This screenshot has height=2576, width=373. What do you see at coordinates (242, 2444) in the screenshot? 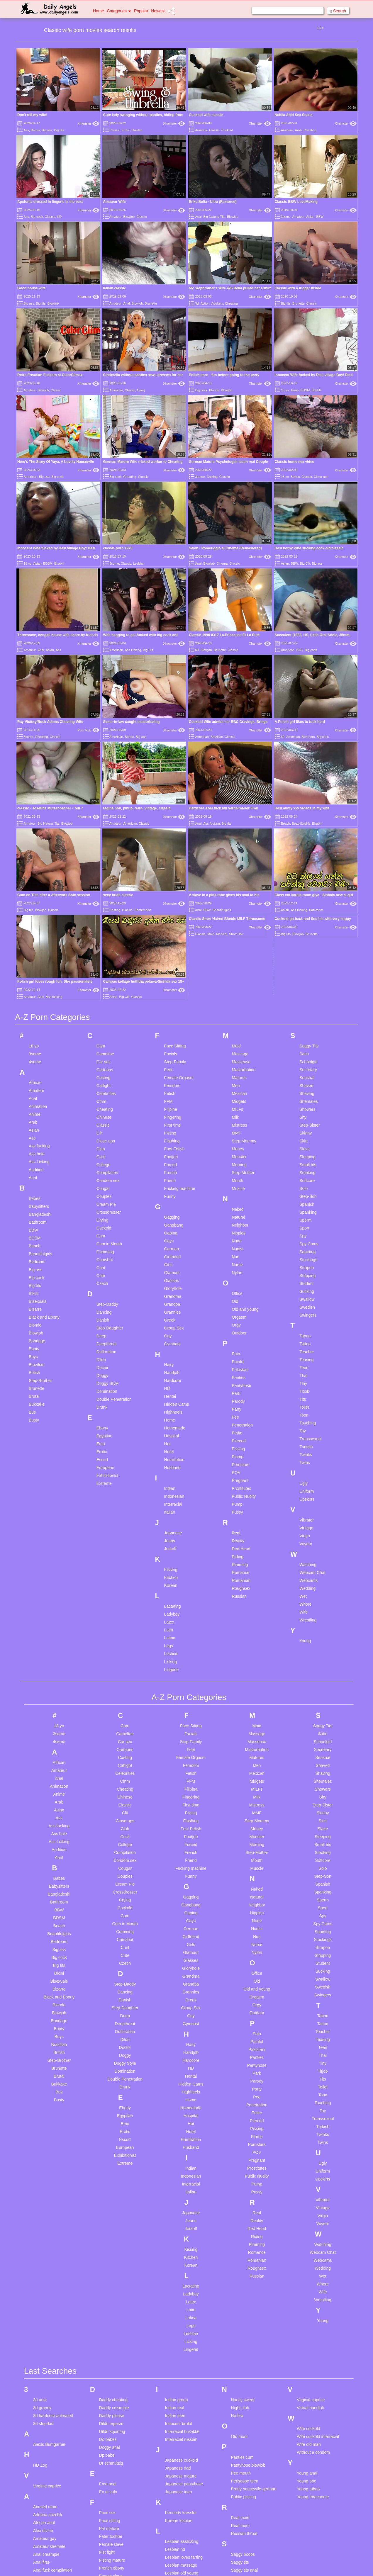
I see `Skinny latina` at bounding box center [242, 2444].